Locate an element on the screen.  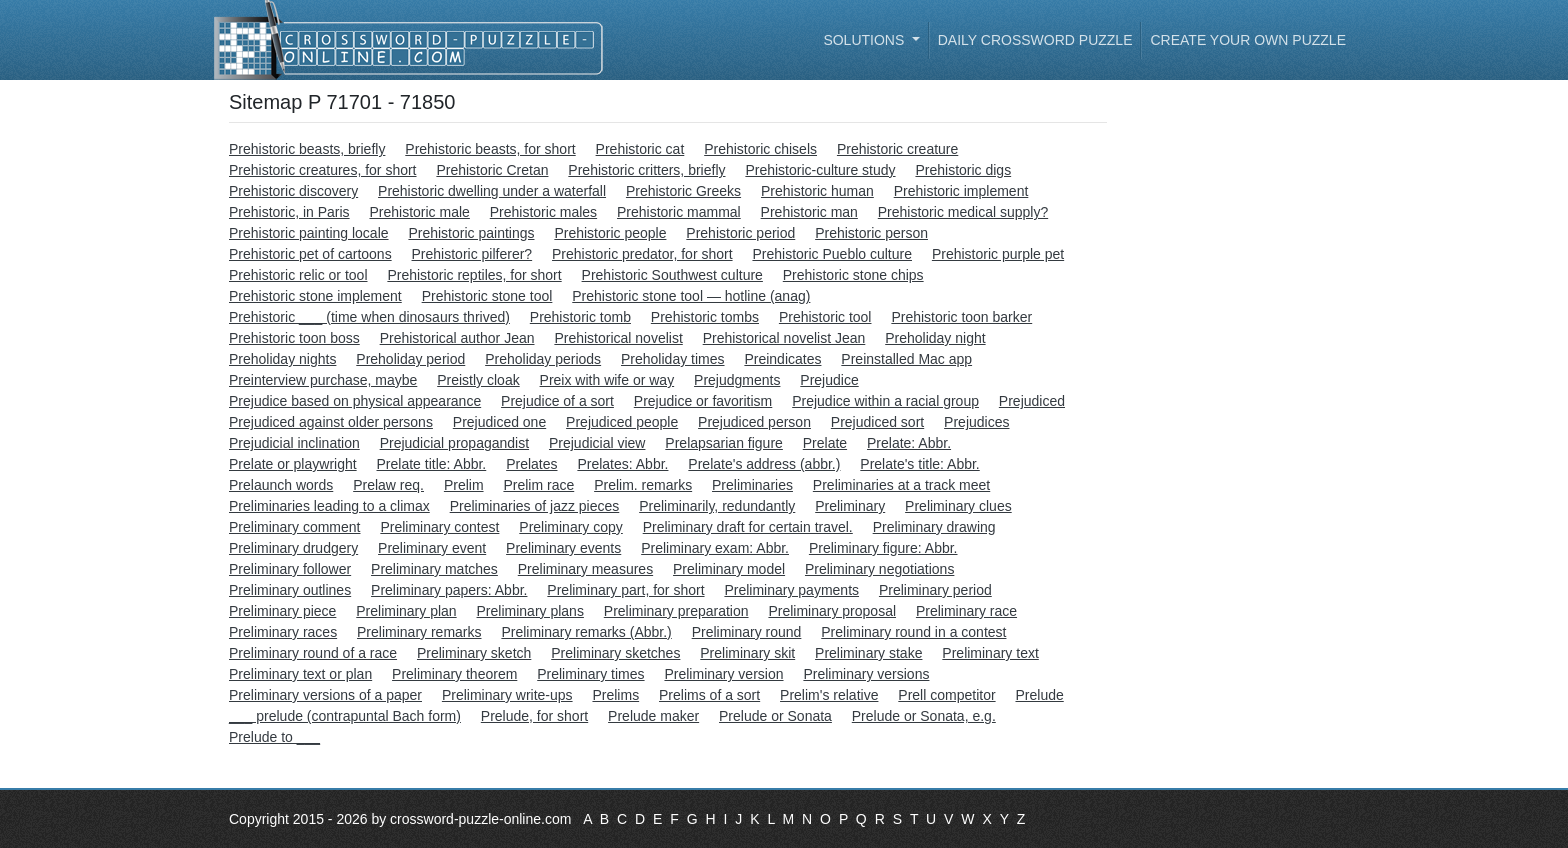
Prejudiced one is located at coordinates (499, 422).